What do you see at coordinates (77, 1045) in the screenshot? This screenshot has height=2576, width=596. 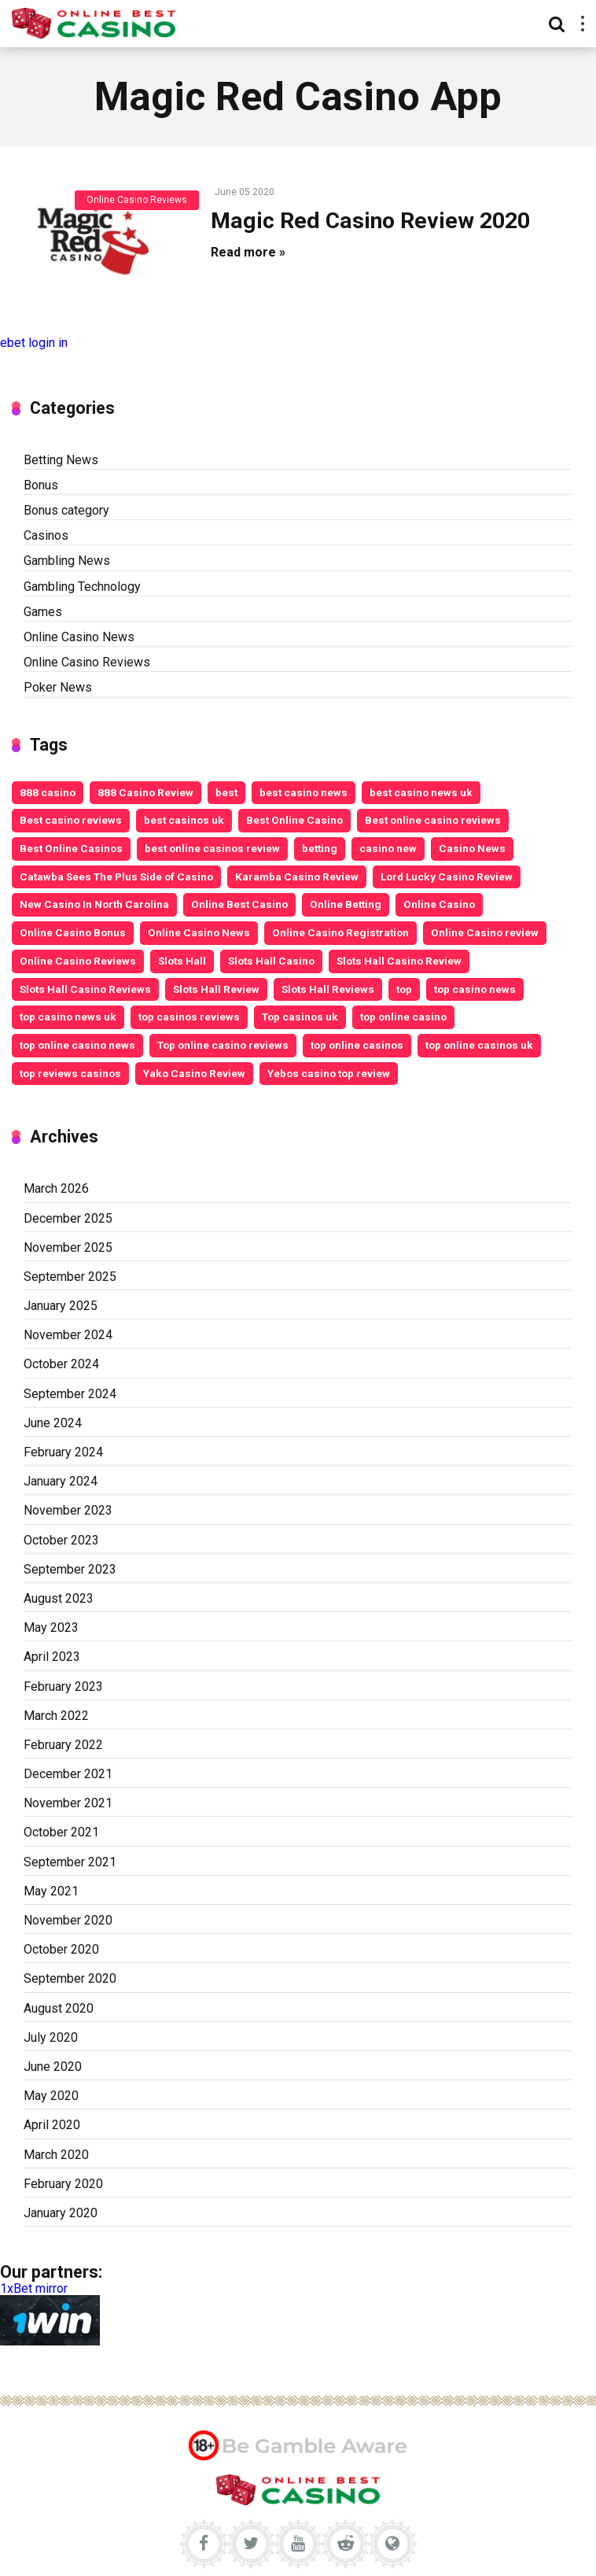 I see `top online casino news [top online casino news (3 items)]` at bounding box center [77, 1045].